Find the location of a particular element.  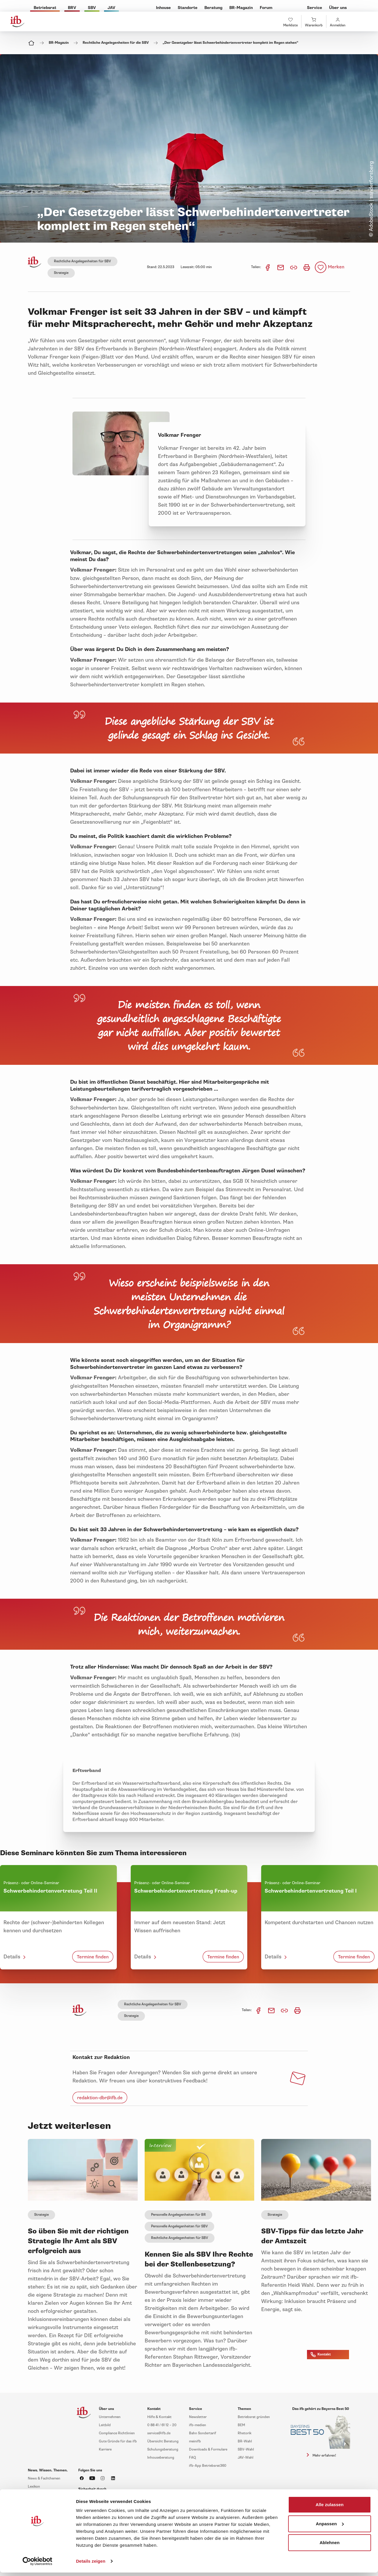

Rhetorik is located at coordinates (244, 2433).